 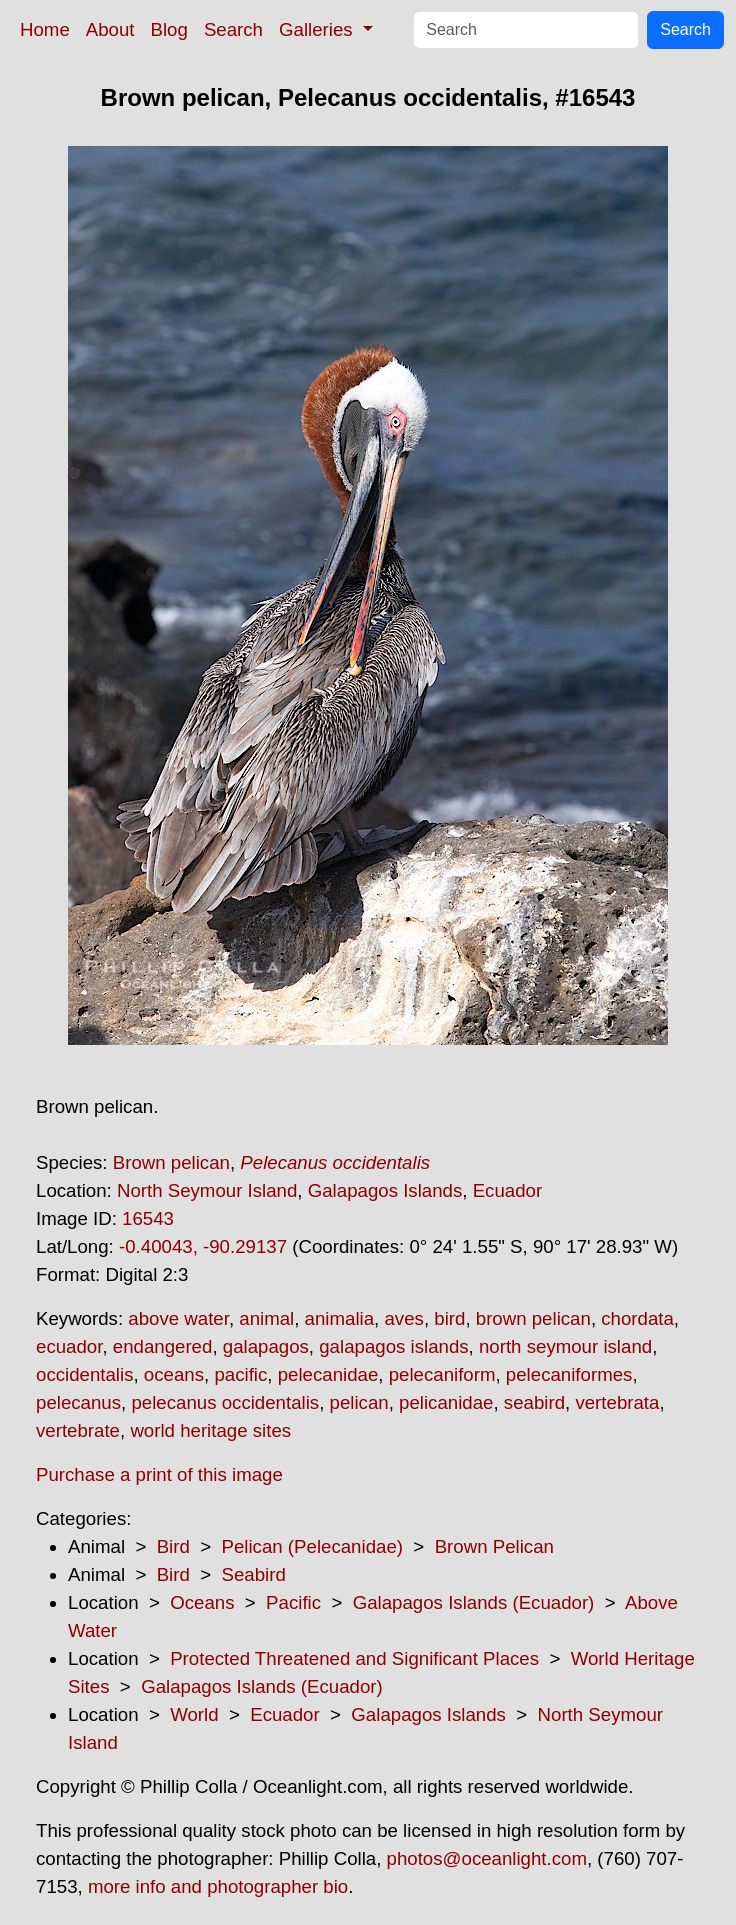 I want to click on pelicanidae, so click(x=446, y=1402).